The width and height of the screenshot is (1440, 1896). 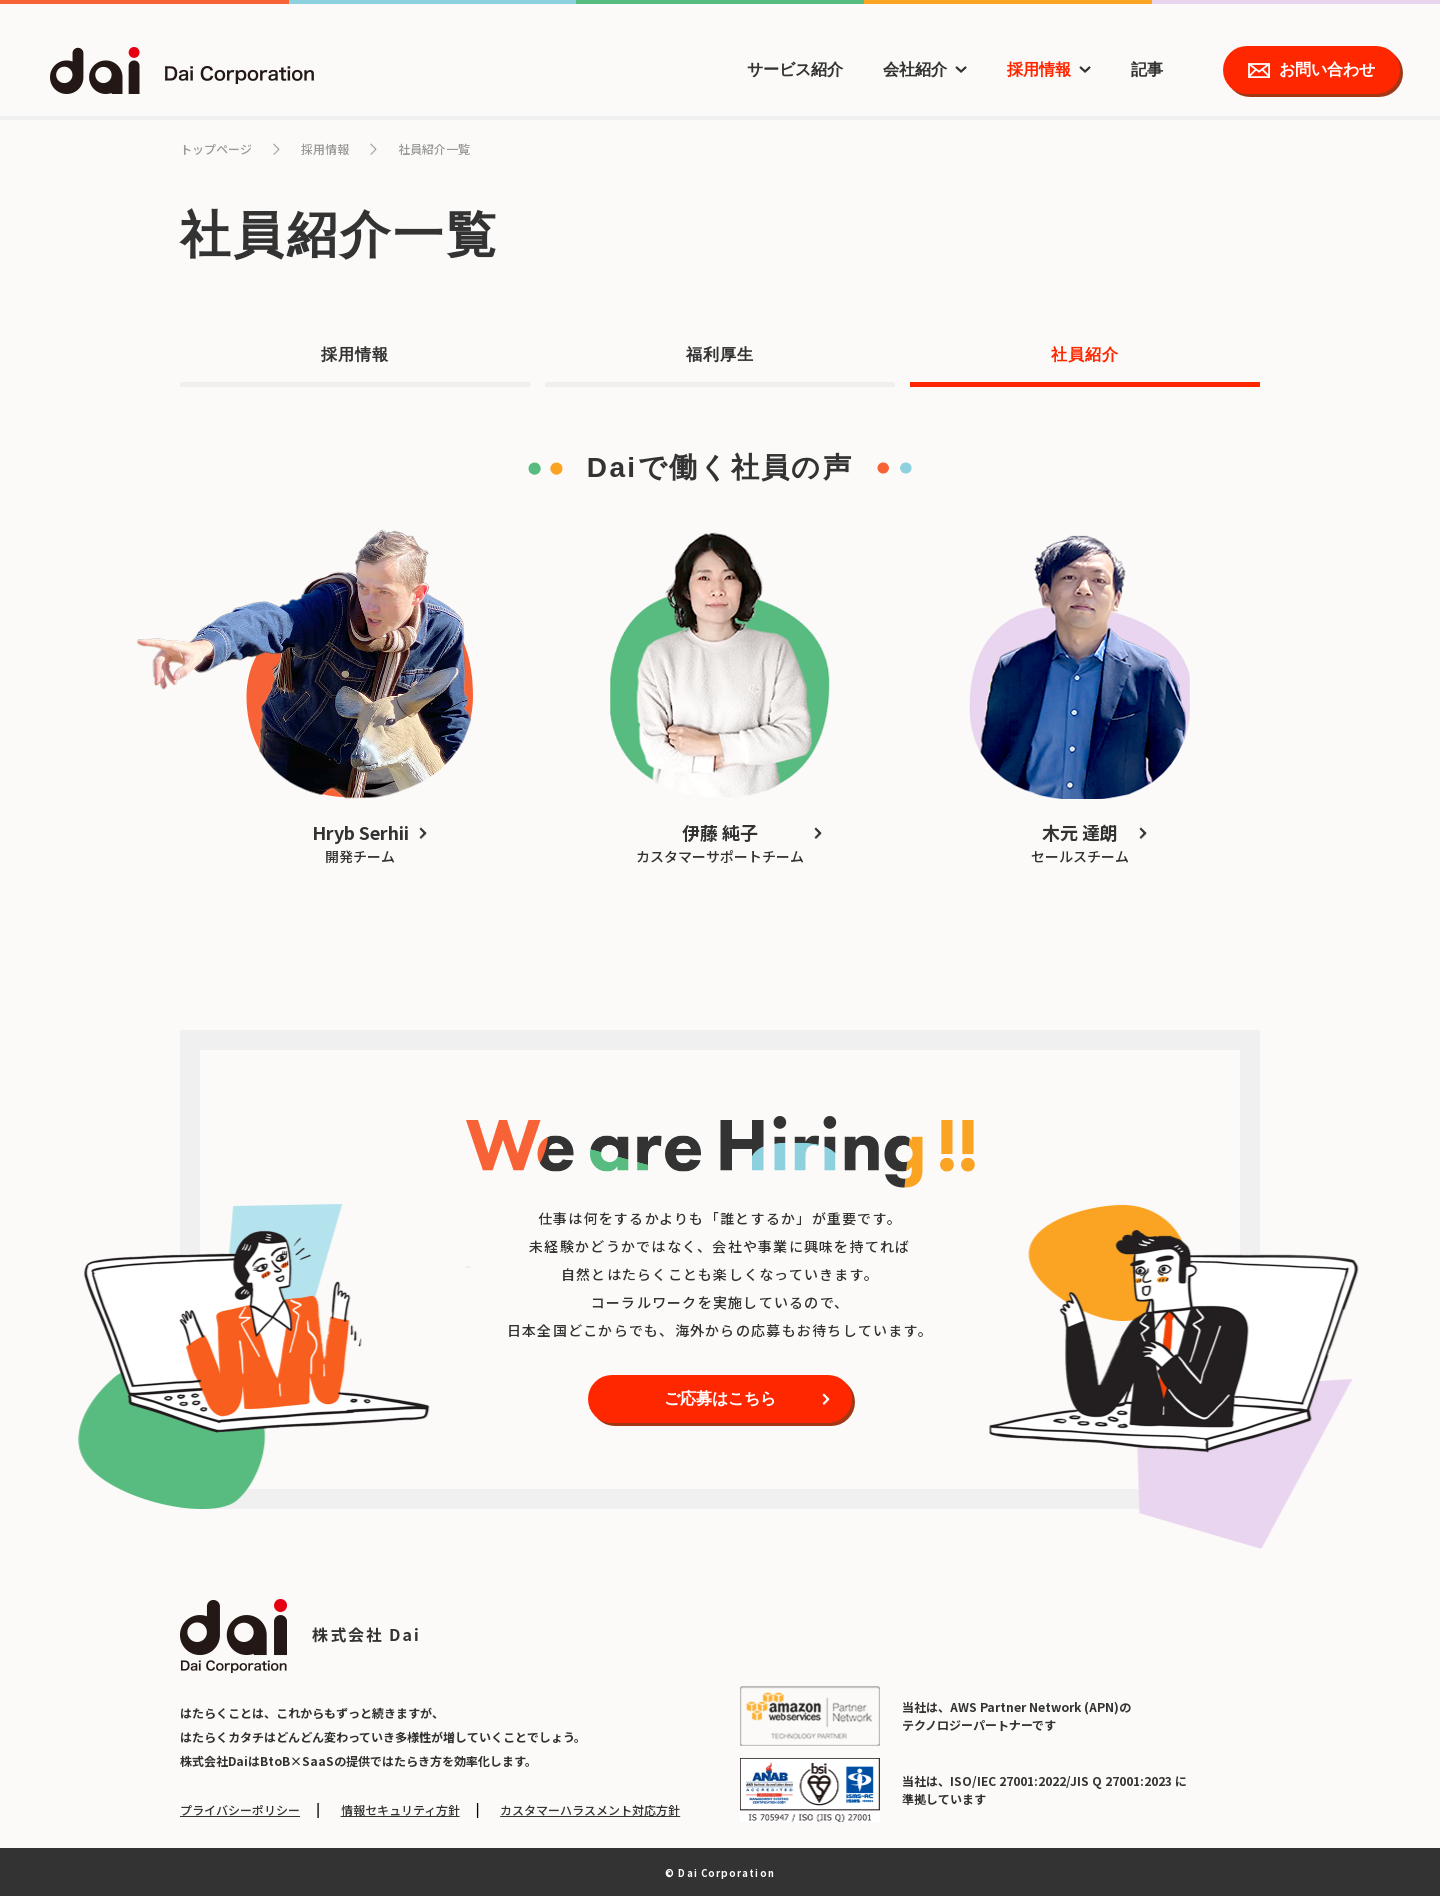 What do you see at coordinates (1147, 69) in the screenshot?
I see `記事` at bounding box center [1147, 69].